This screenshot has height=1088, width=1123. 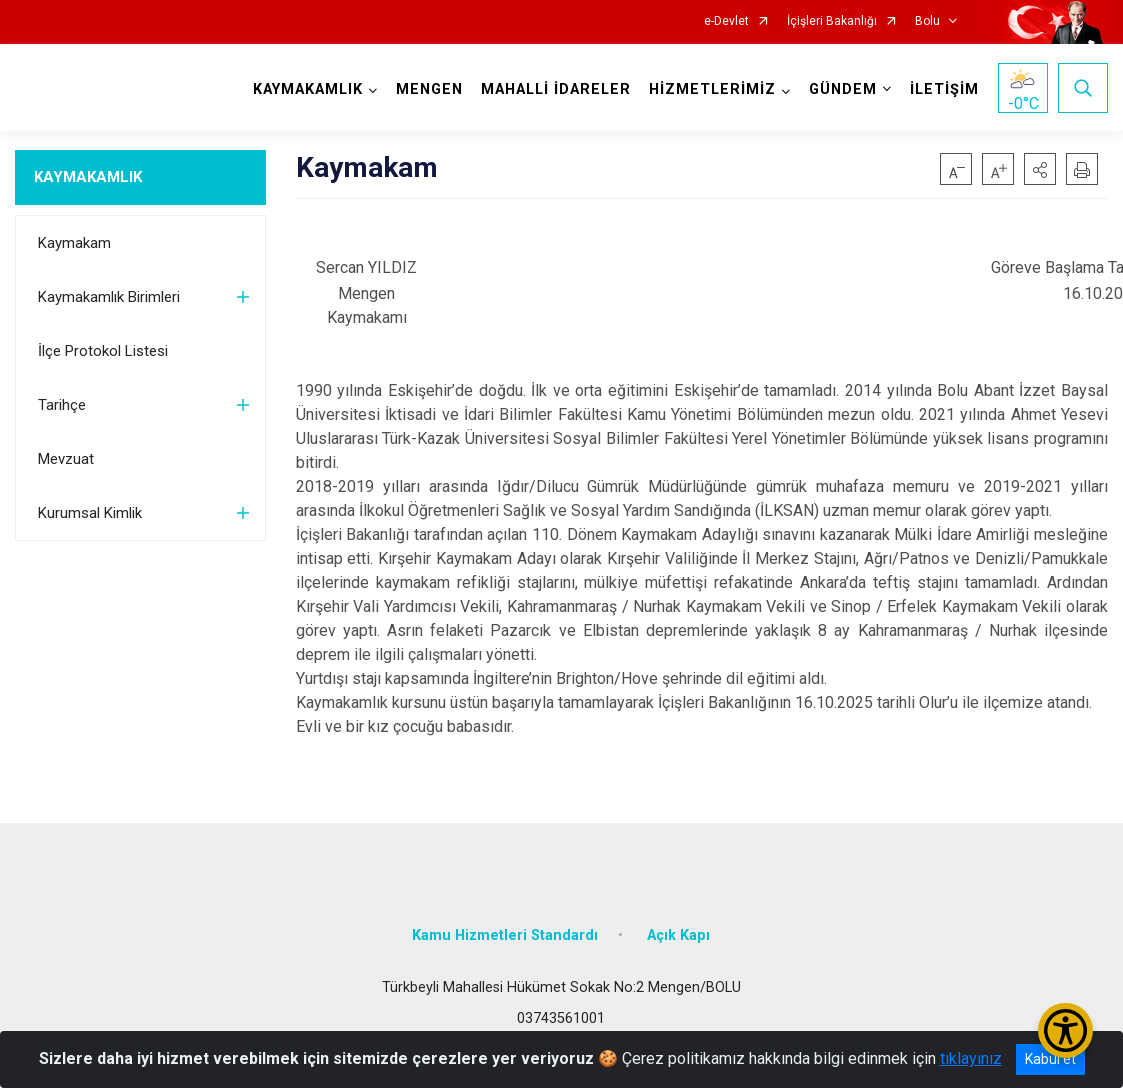 What do you see at coordinates (927, 21) in the screenshot?
I see `Bolu` at bounding box center [927, 21].